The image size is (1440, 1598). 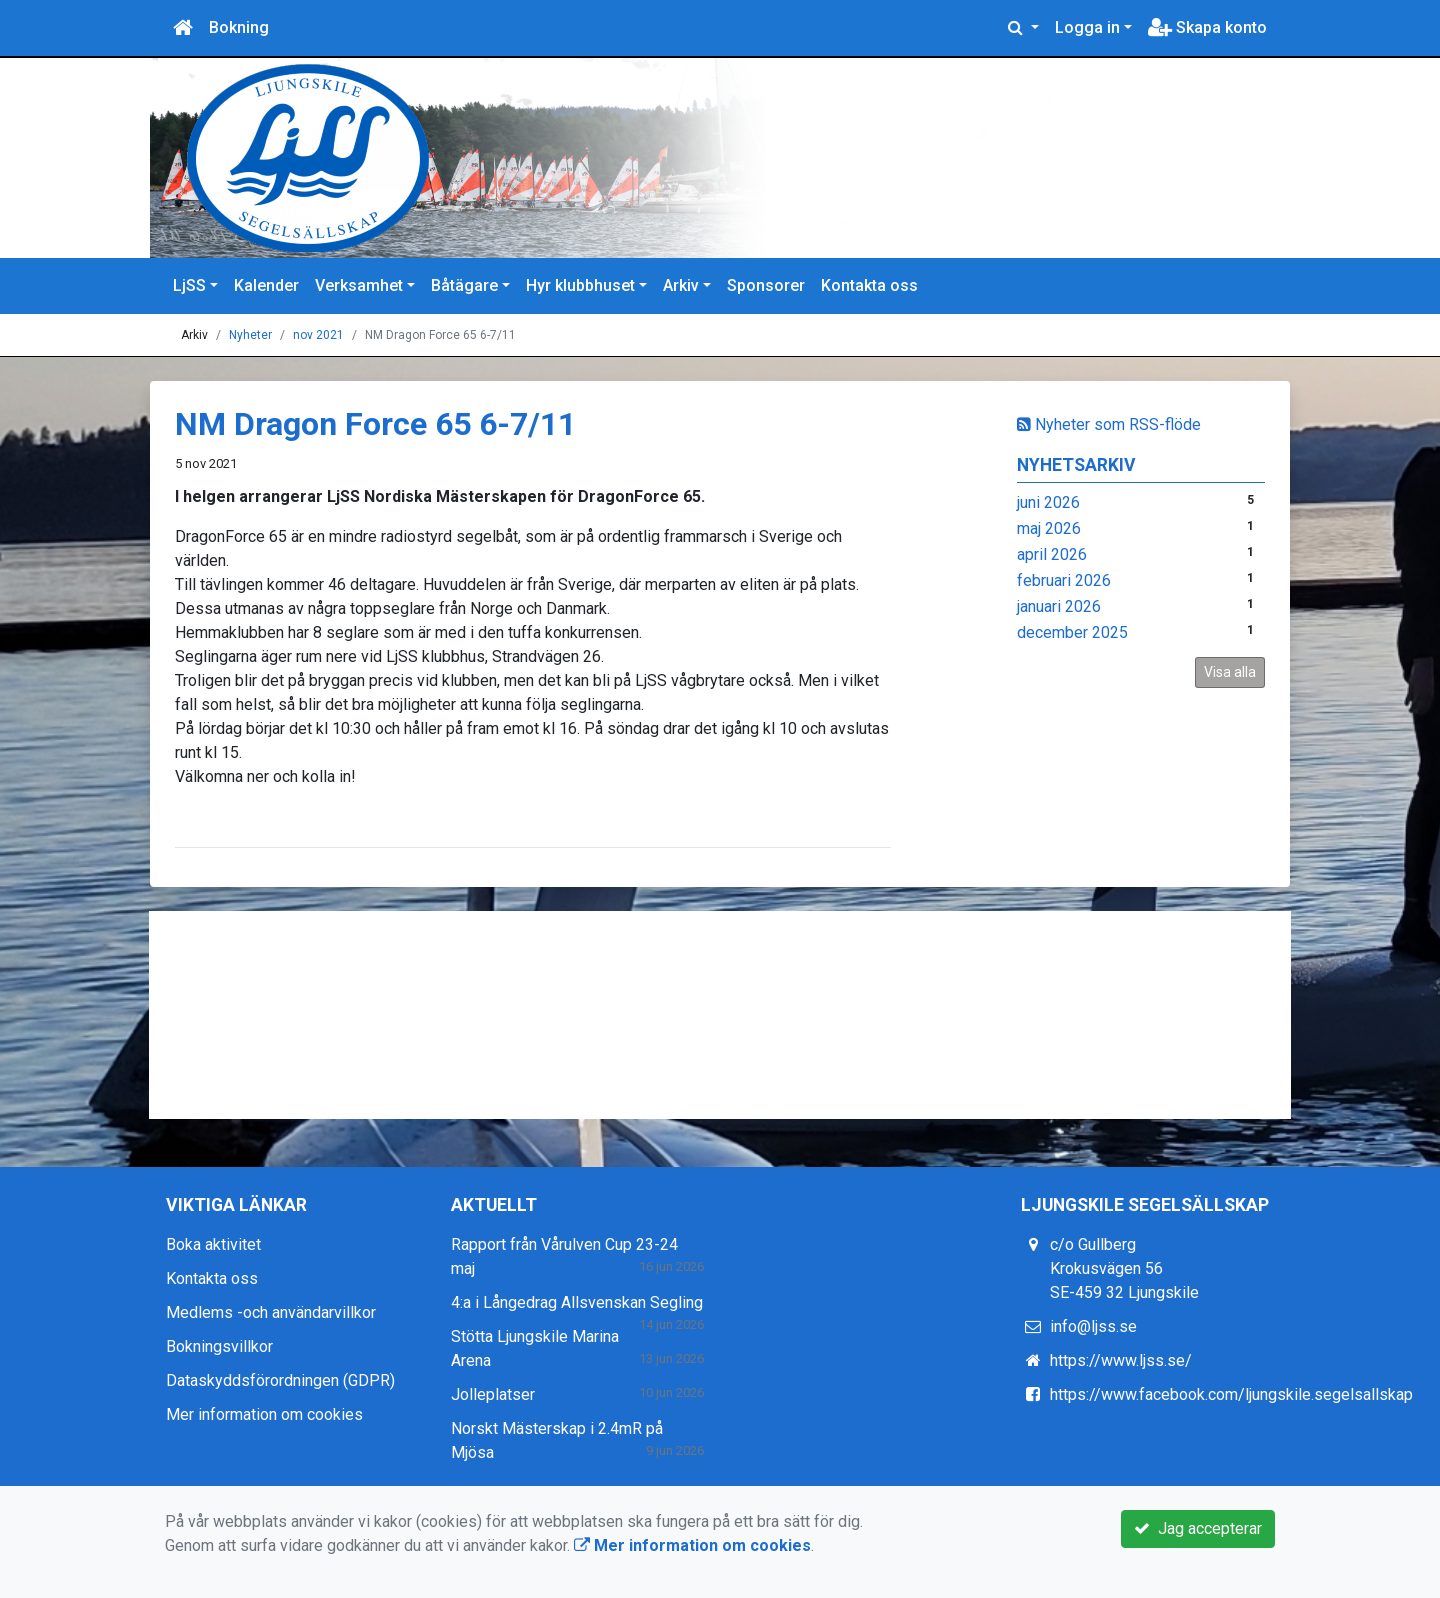 What do you see at coordinates (239, 27) in the screenshot?
I see `Bokning` at bounding box center [239, 27].